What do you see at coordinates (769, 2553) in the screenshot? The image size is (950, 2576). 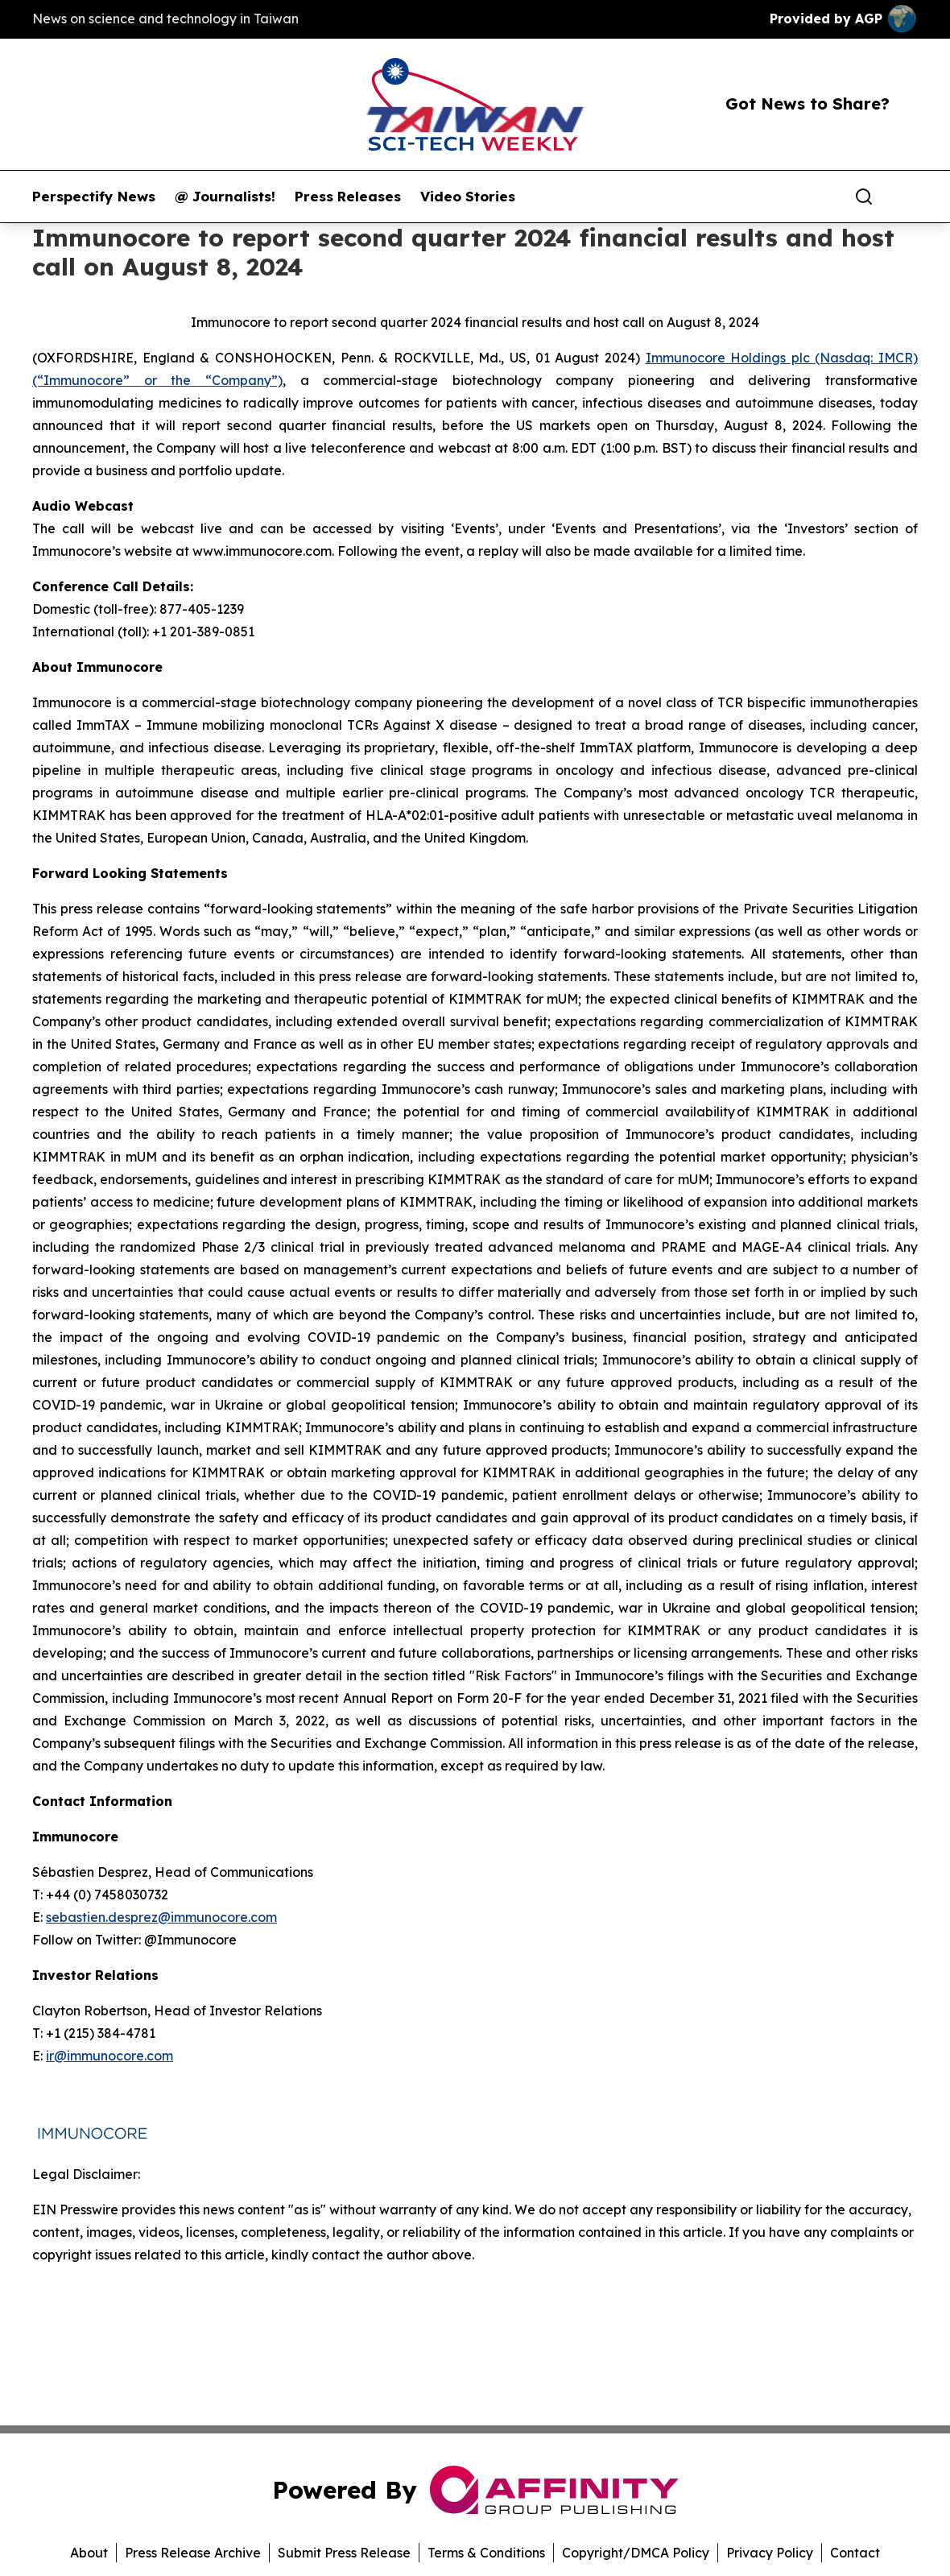 I see `Privacy Policy` at bounding box center [769, 2553].